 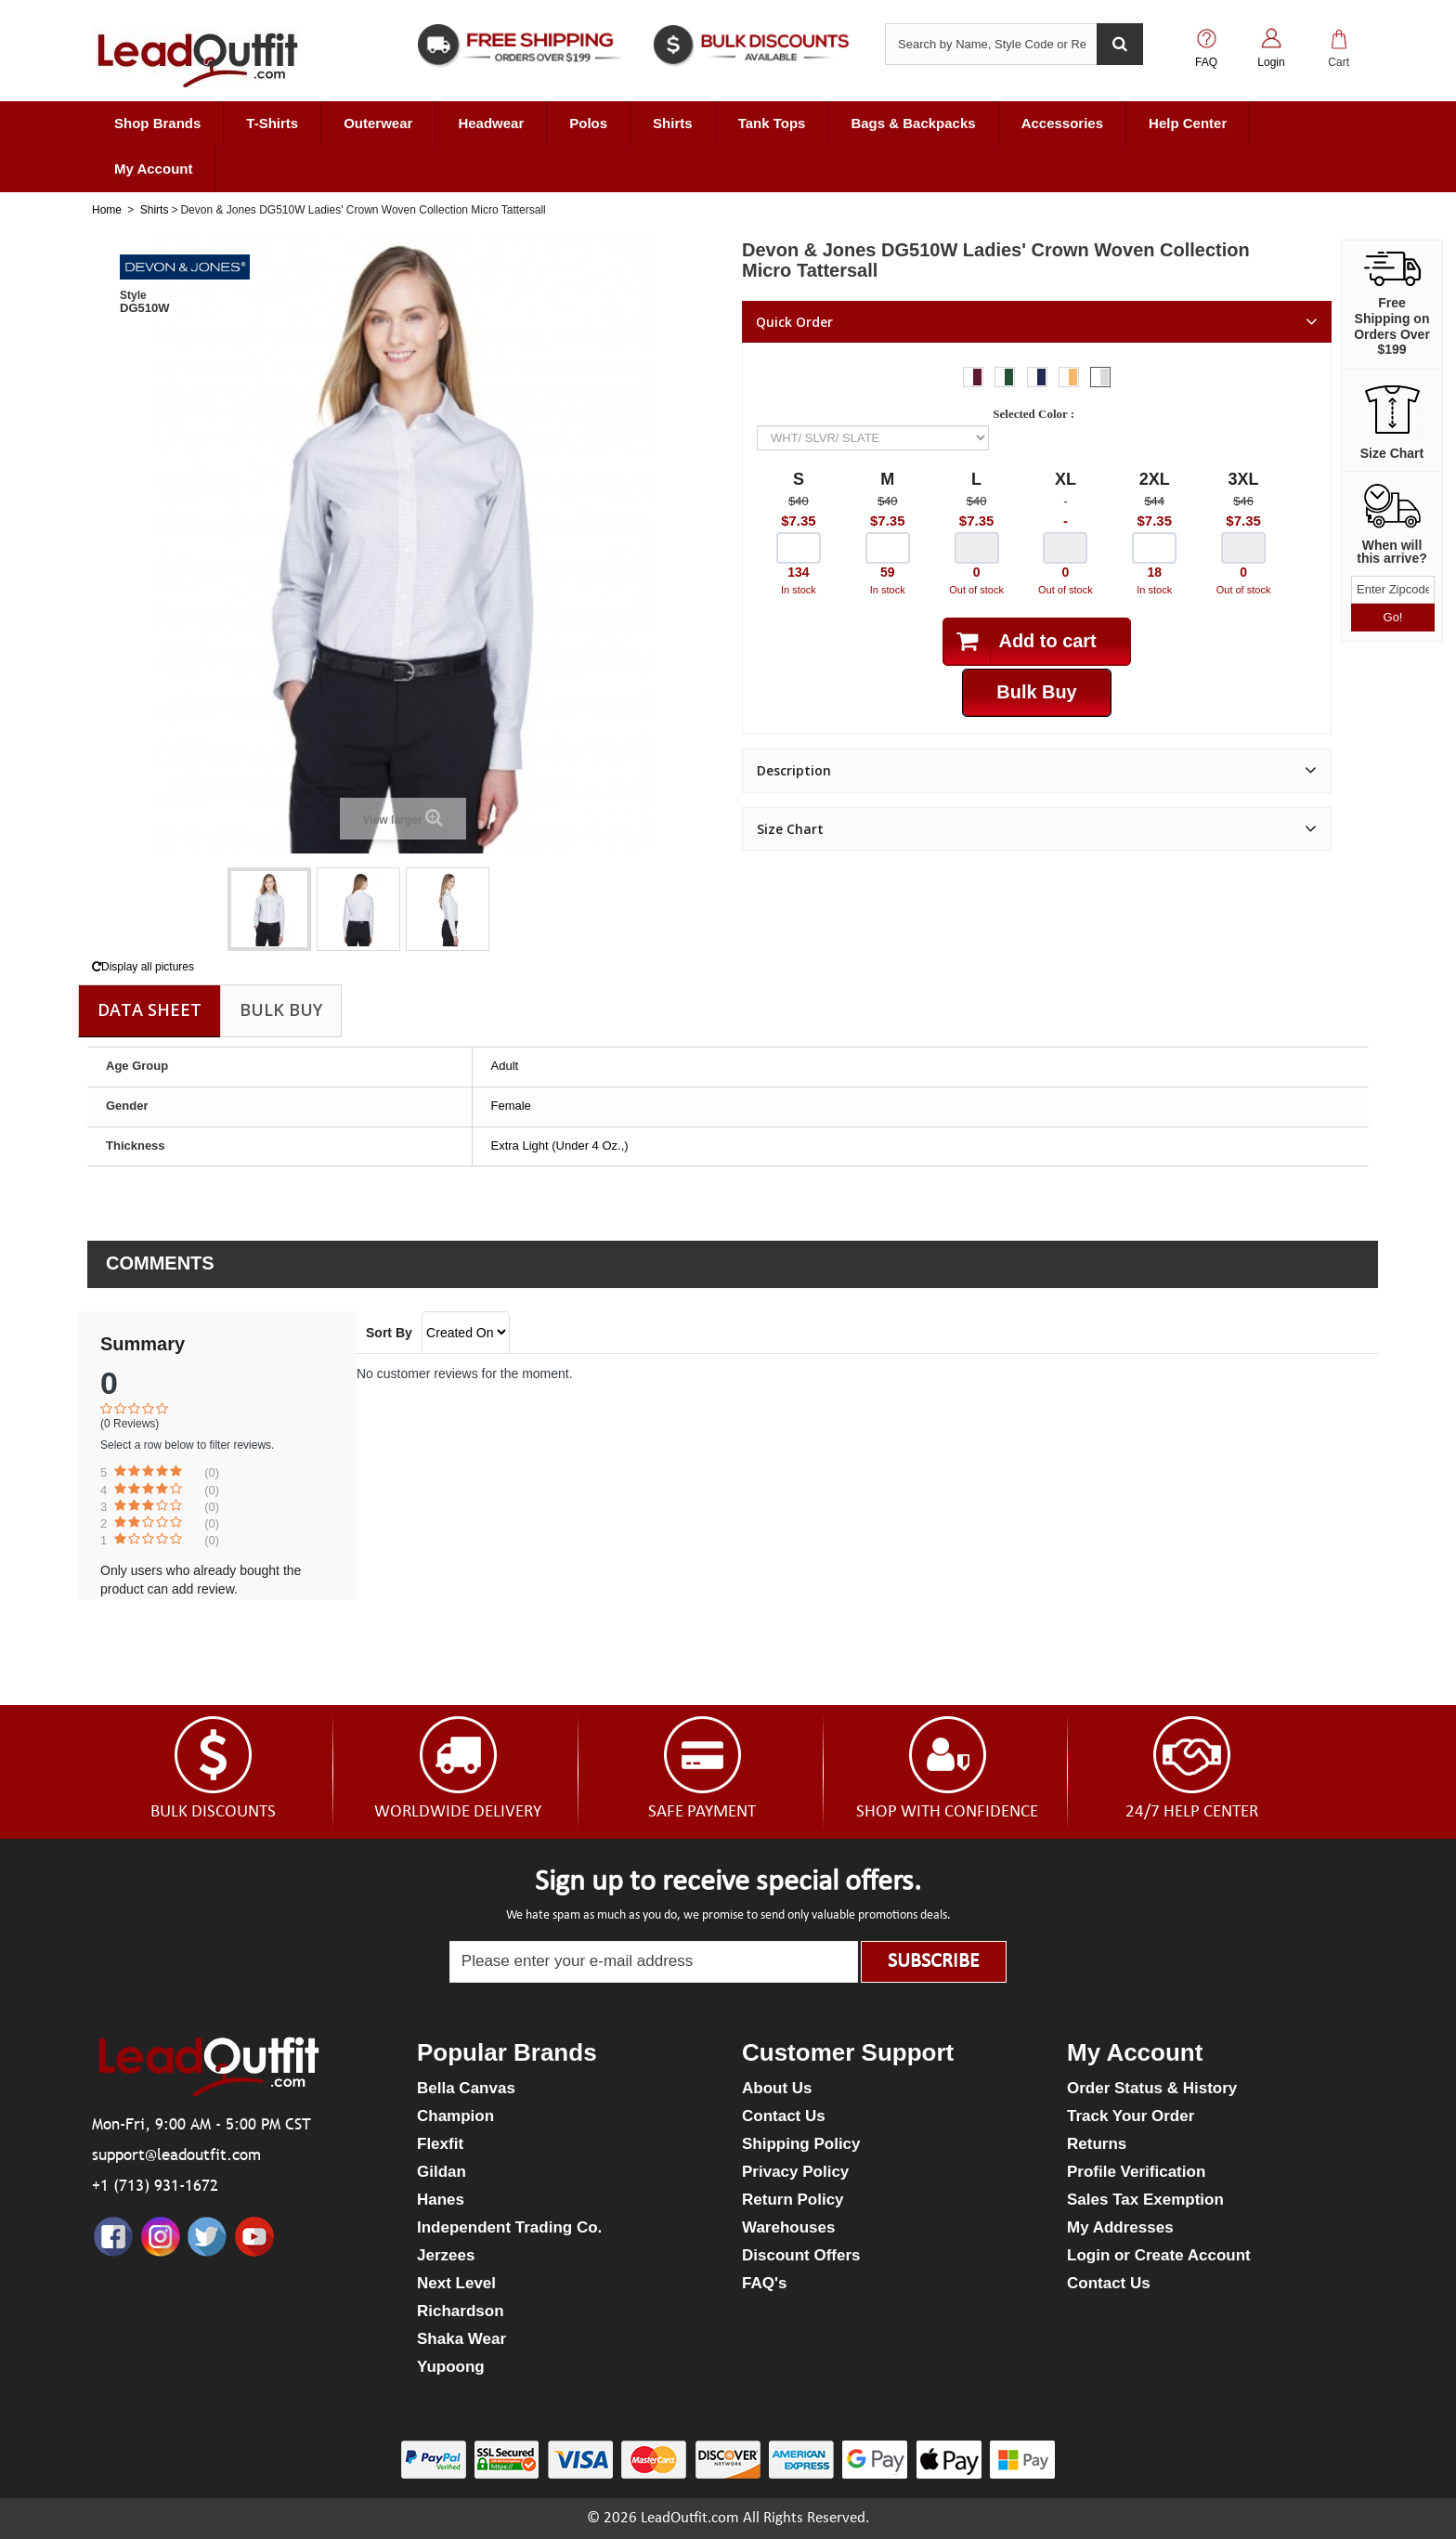 I want to click on My Addresses, so click(x=1120, y=2227).